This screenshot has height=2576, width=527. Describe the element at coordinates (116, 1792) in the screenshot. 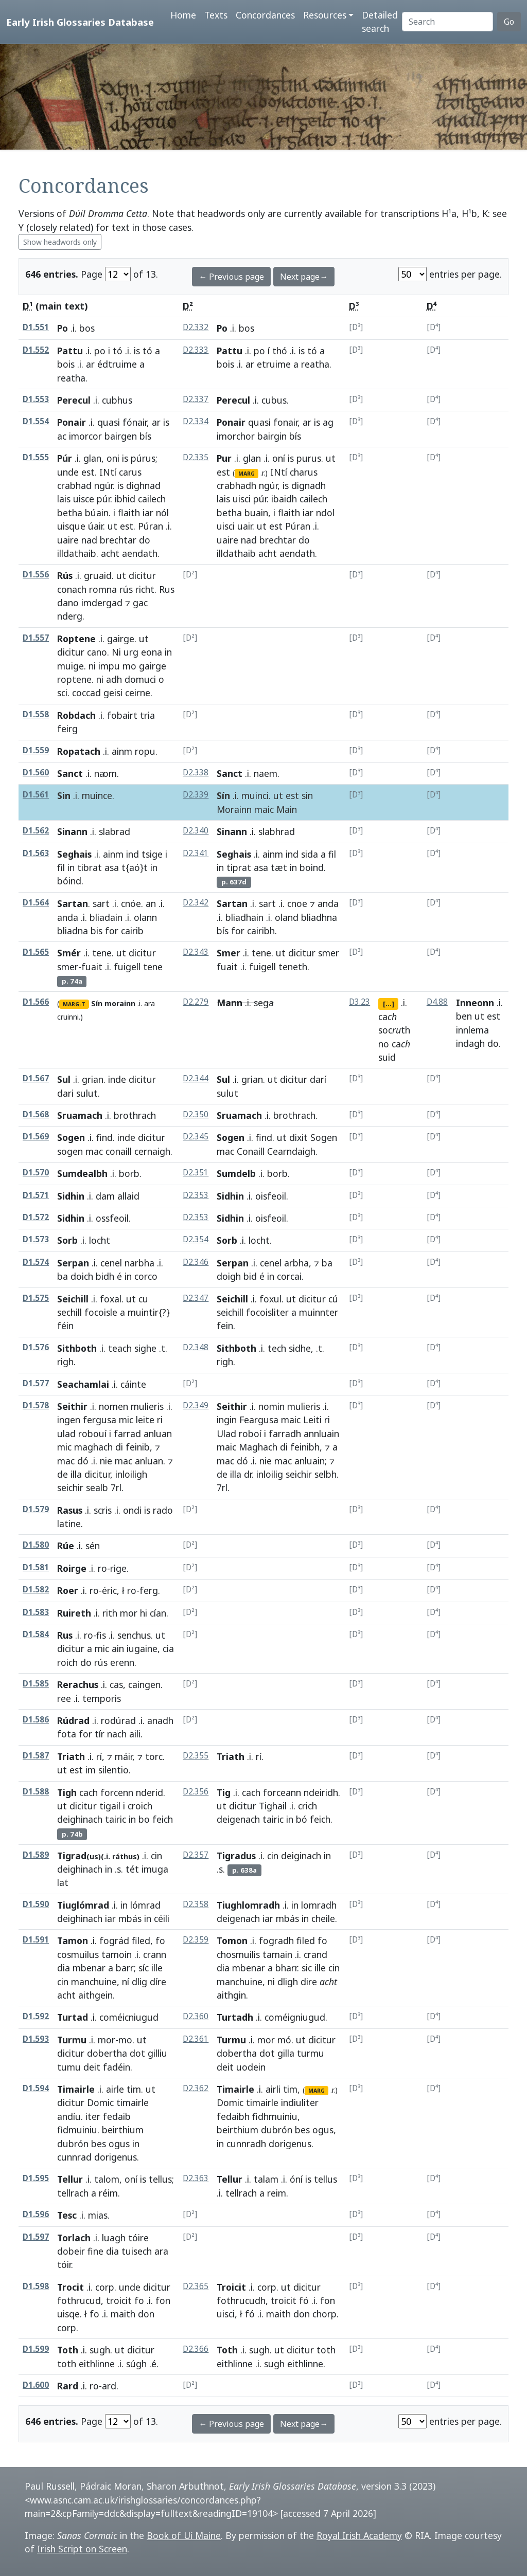

I see `forcenn` at that location.